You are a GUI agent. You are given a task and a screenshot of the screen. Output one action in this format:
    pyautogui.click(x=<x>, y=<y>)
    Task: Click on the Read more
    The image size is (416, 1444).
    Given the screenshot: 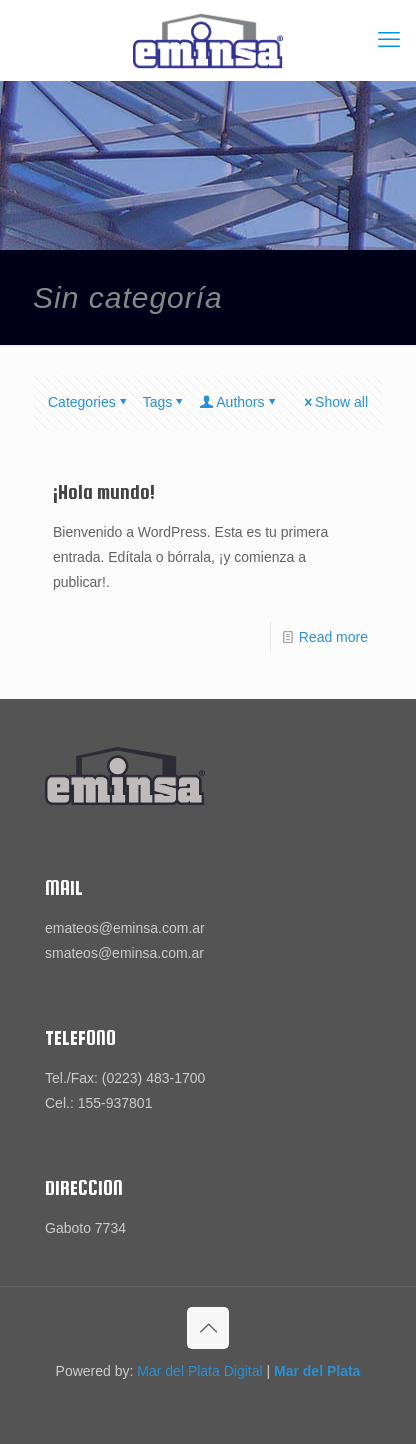 What is the action you would take?
    pyautogui.click(x=333, y=637)
    